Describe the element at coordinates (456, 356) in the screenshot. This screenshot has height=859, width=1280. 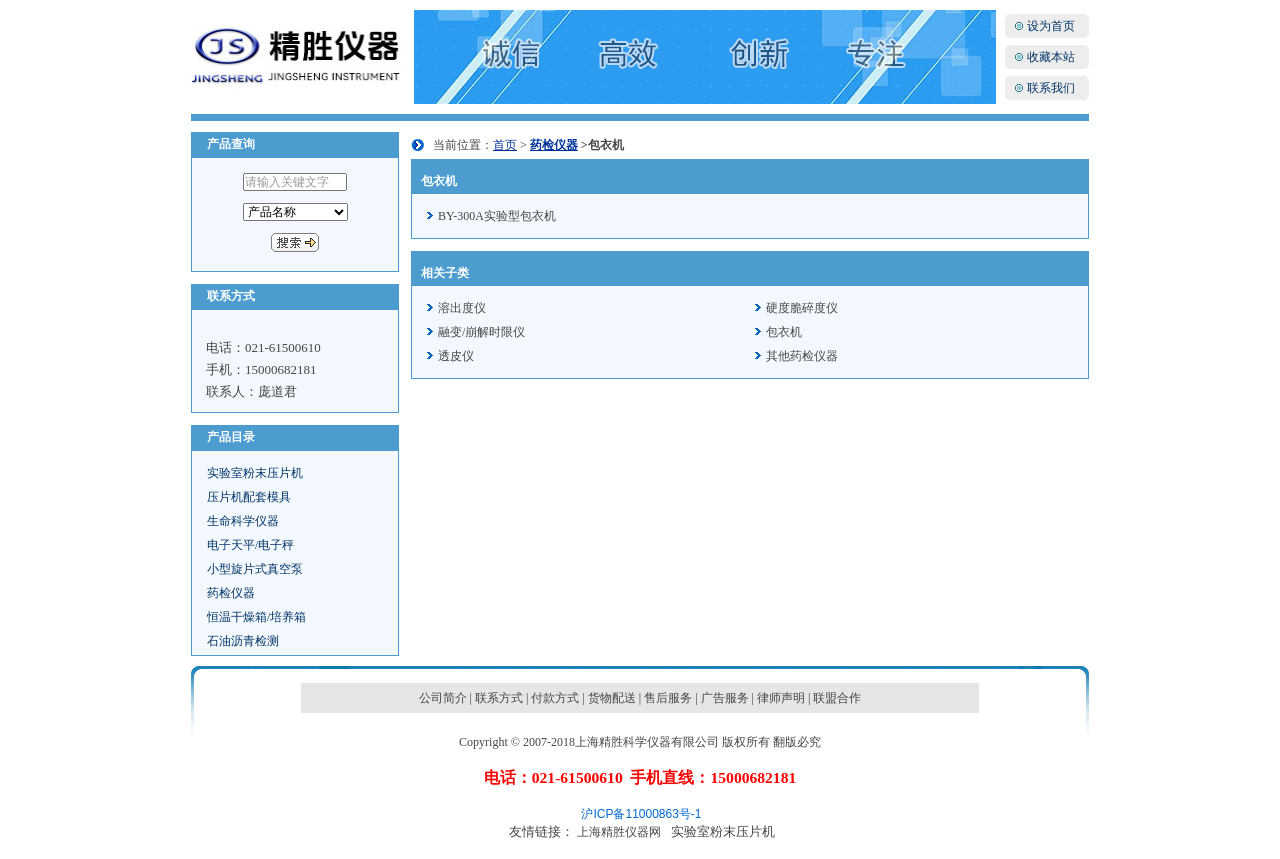
I see `透皮仪` at that location.